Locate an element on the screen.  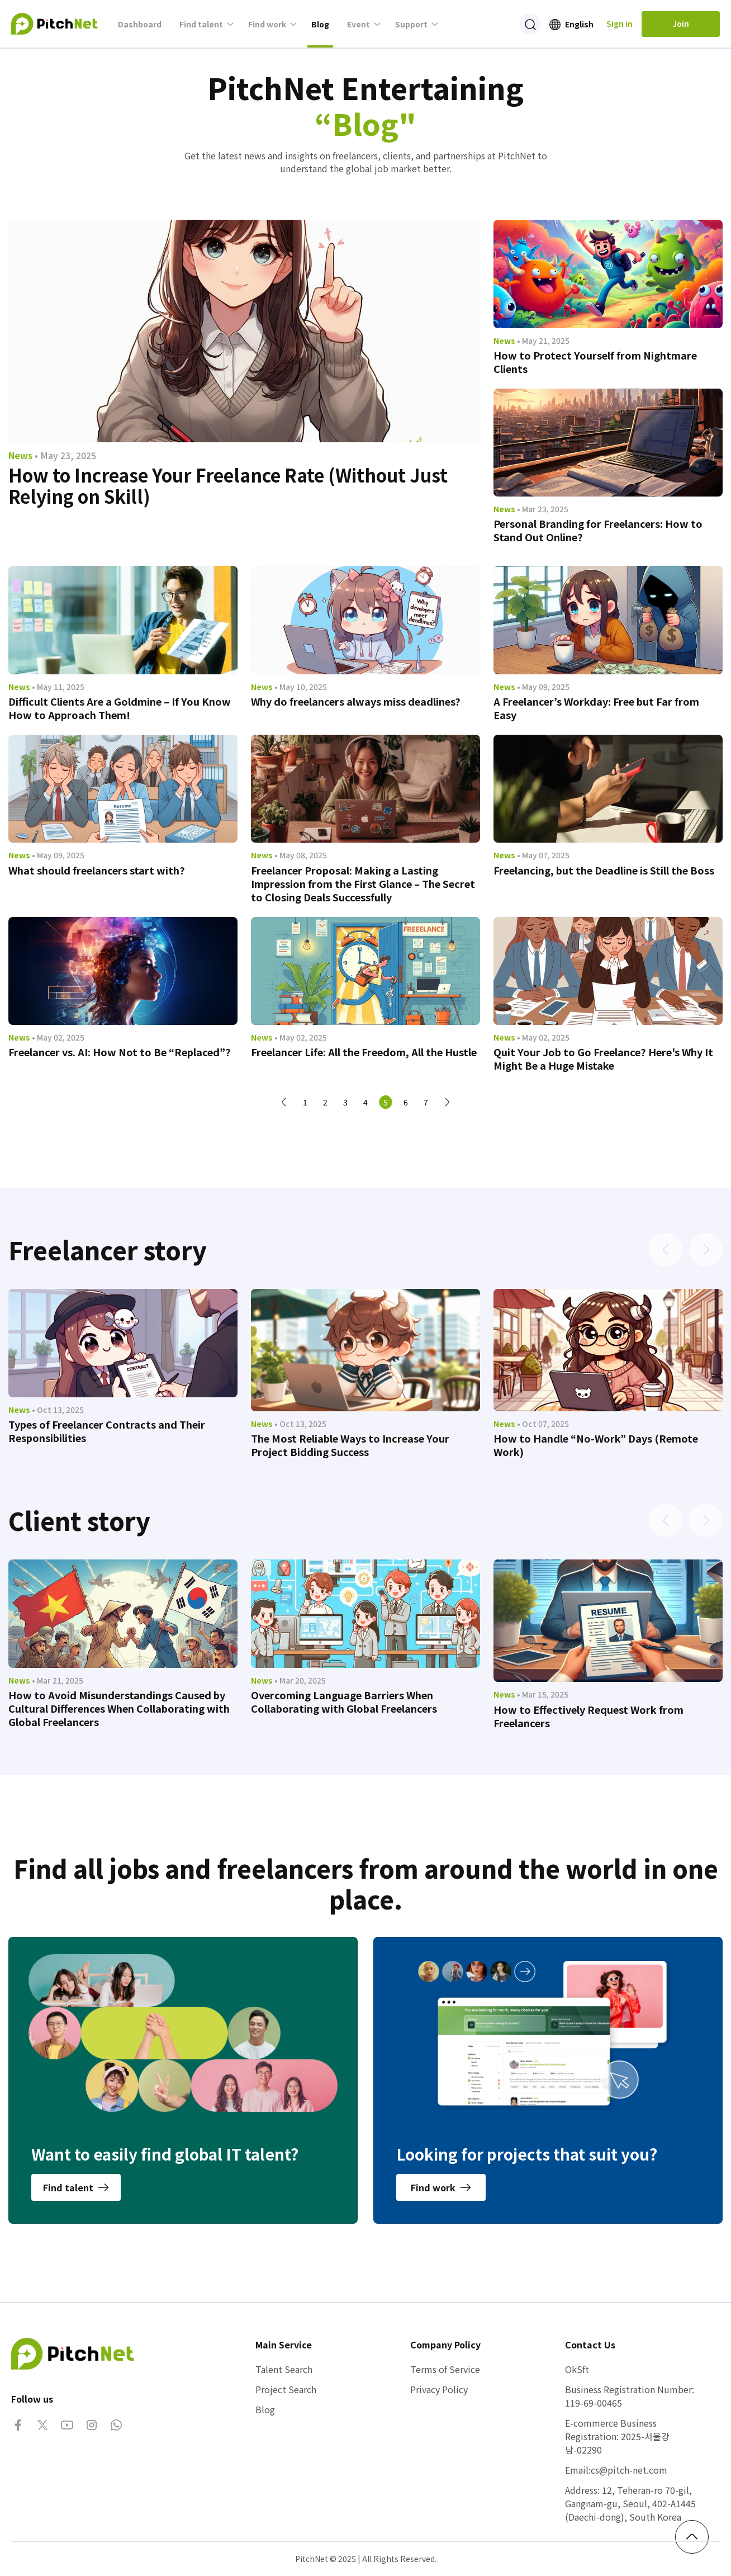
Quit Your Job to Go Freelance? Here's Why It Might Be a Huge Mistake is located at coordinates (603, 1058).